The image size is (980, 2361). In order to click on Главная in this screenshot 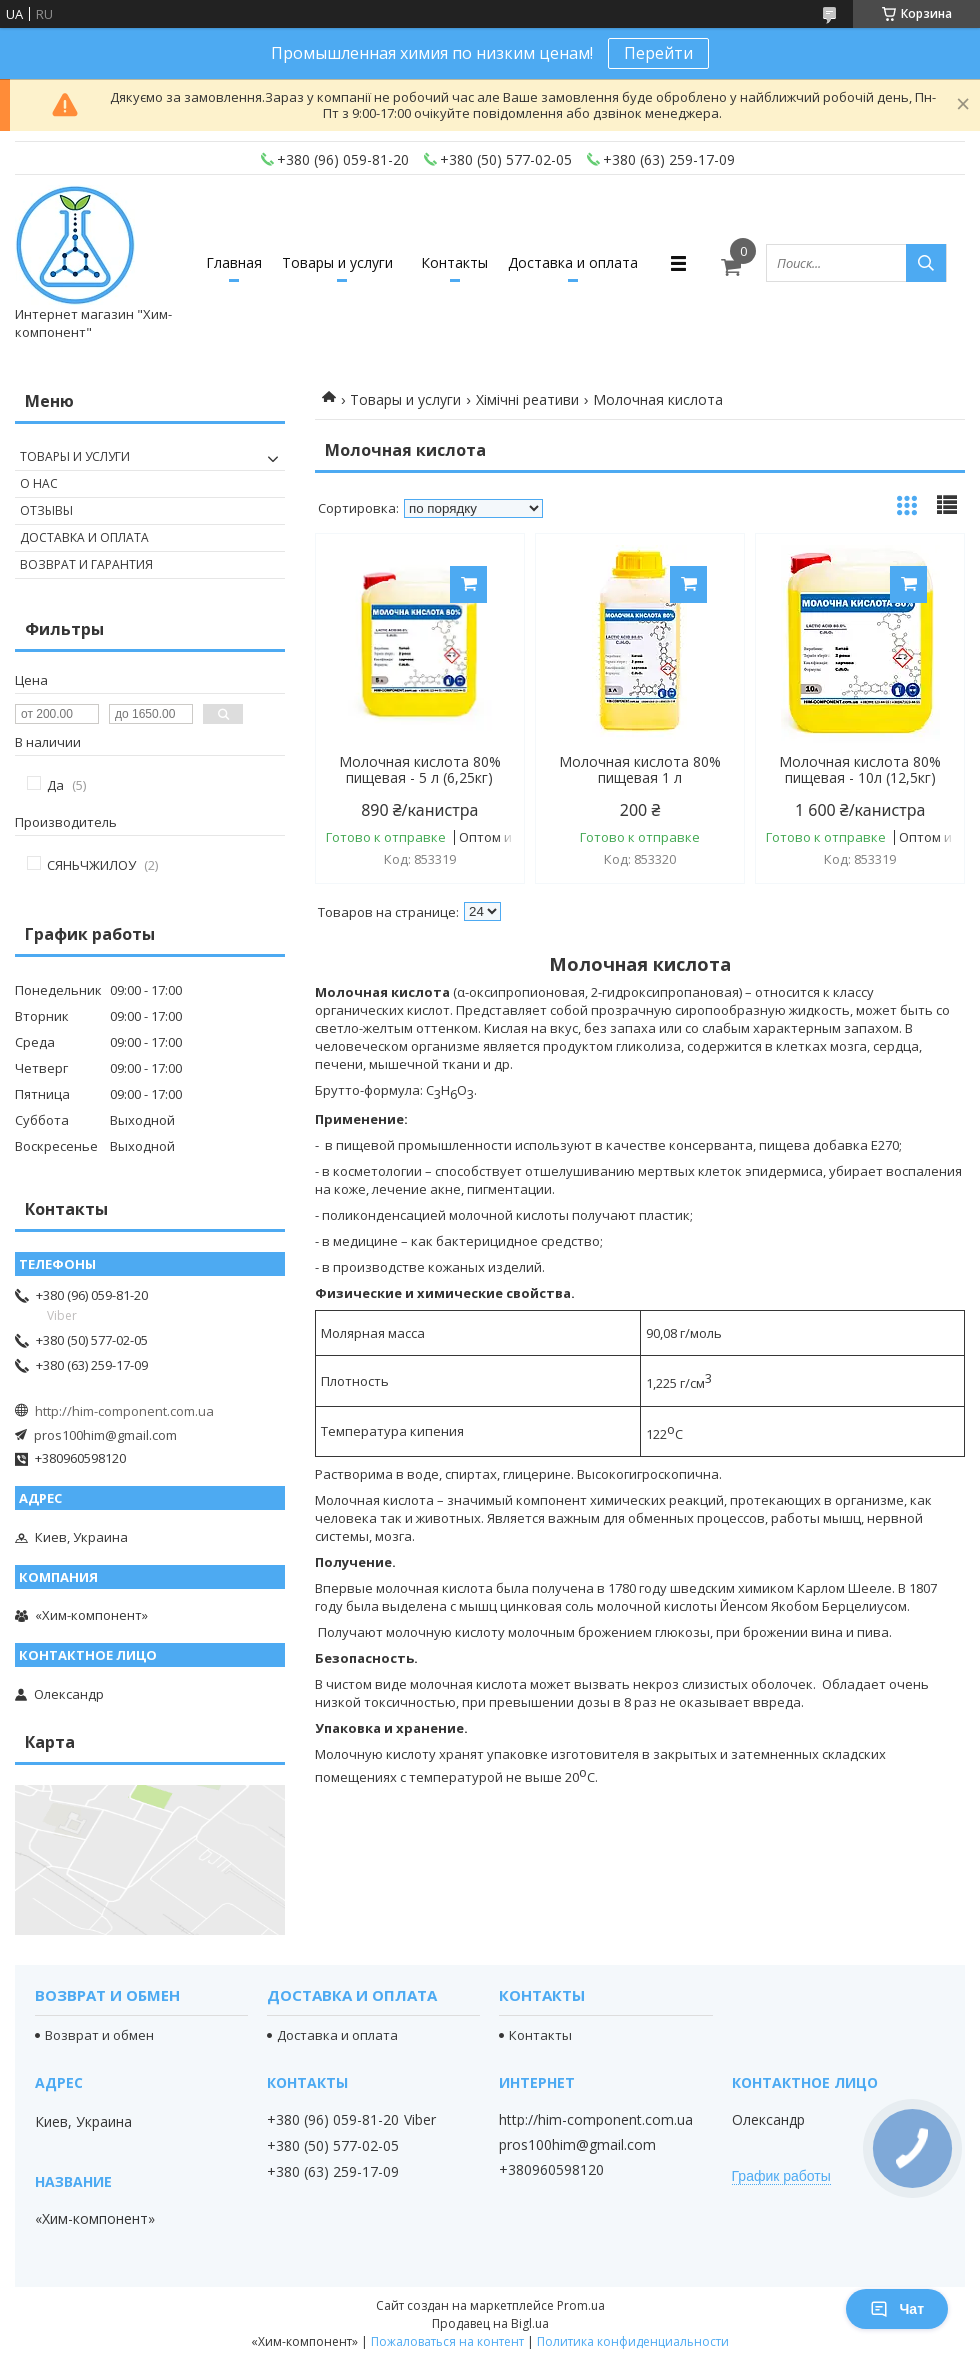, I will do `click(234, 262)`.